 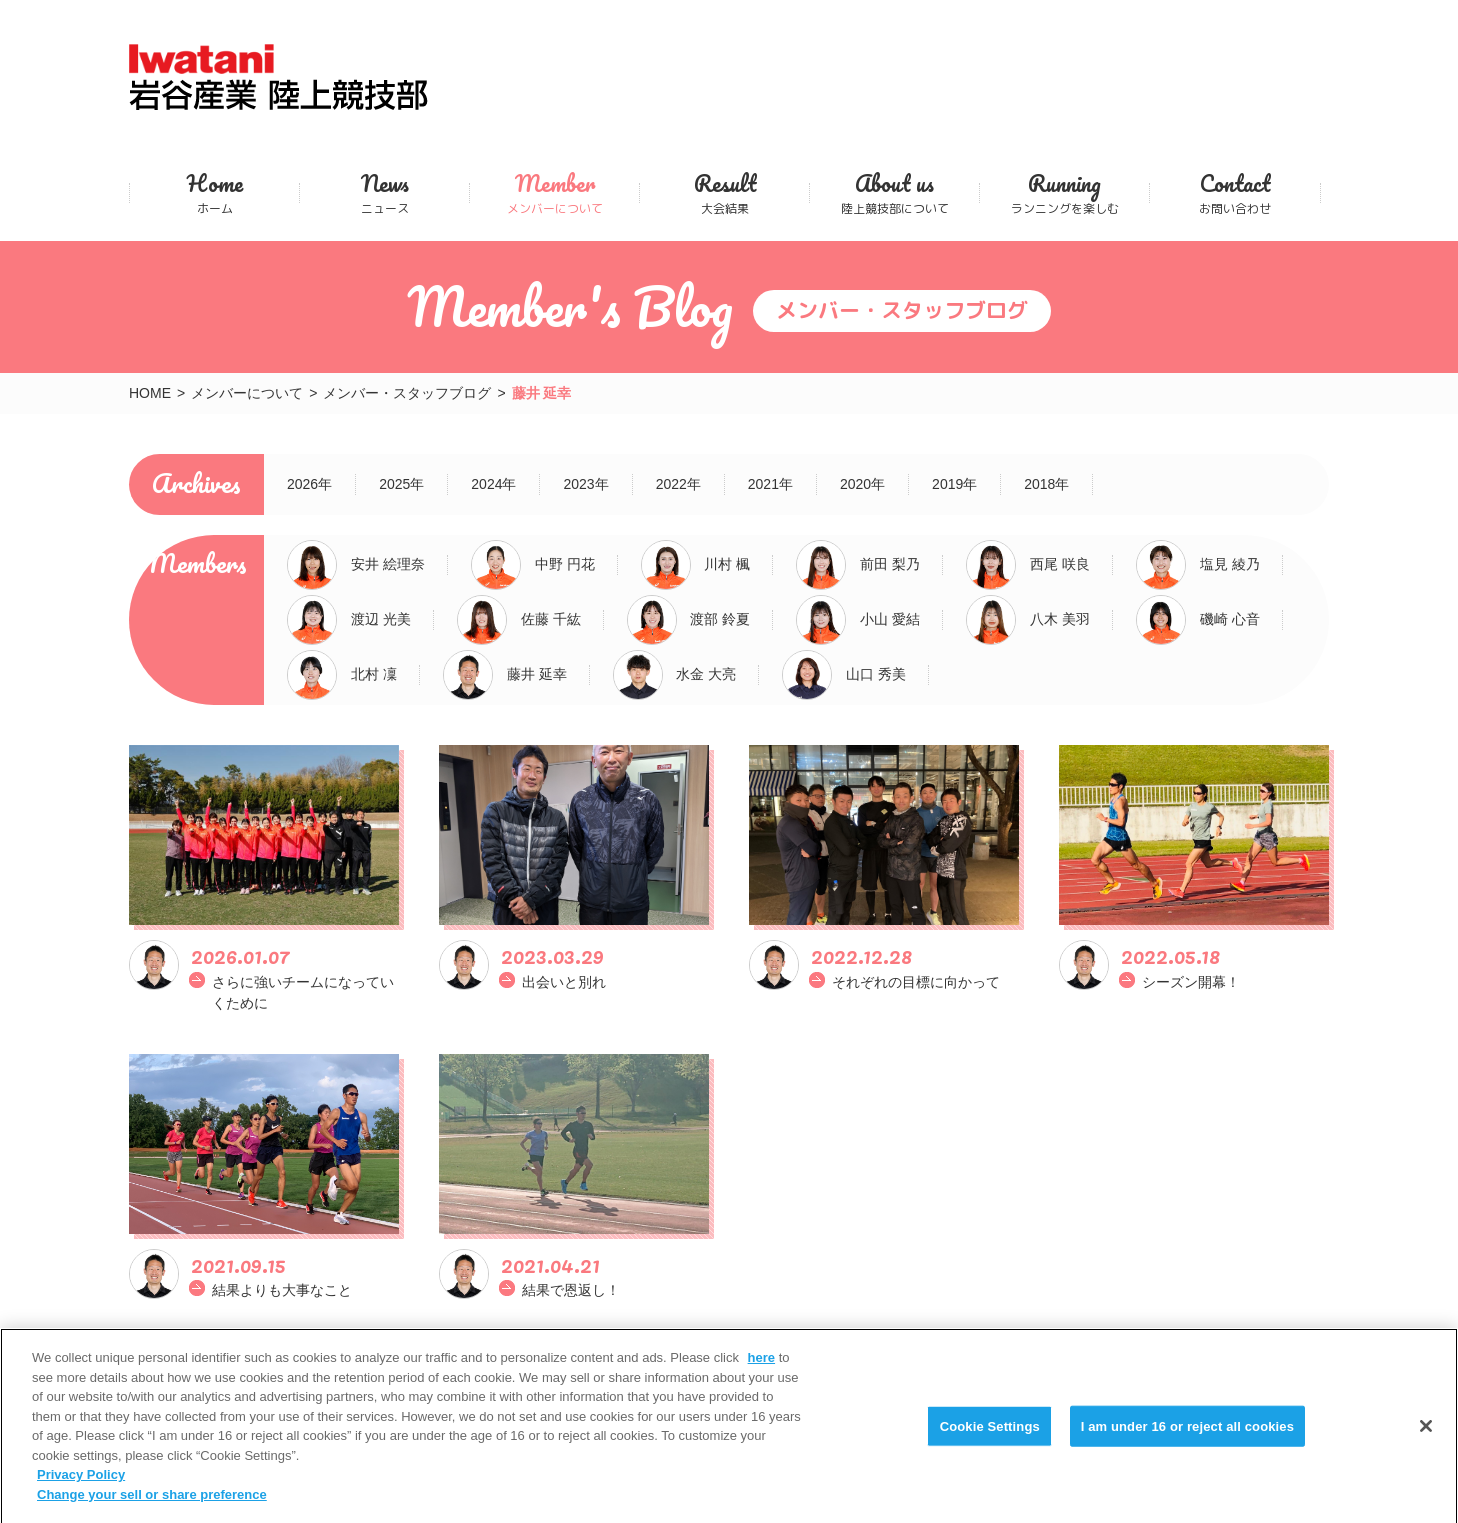 What do you see at coordinates (862, 484) in the screenshot?
I see `2020年` at bounding box center [862, 484].